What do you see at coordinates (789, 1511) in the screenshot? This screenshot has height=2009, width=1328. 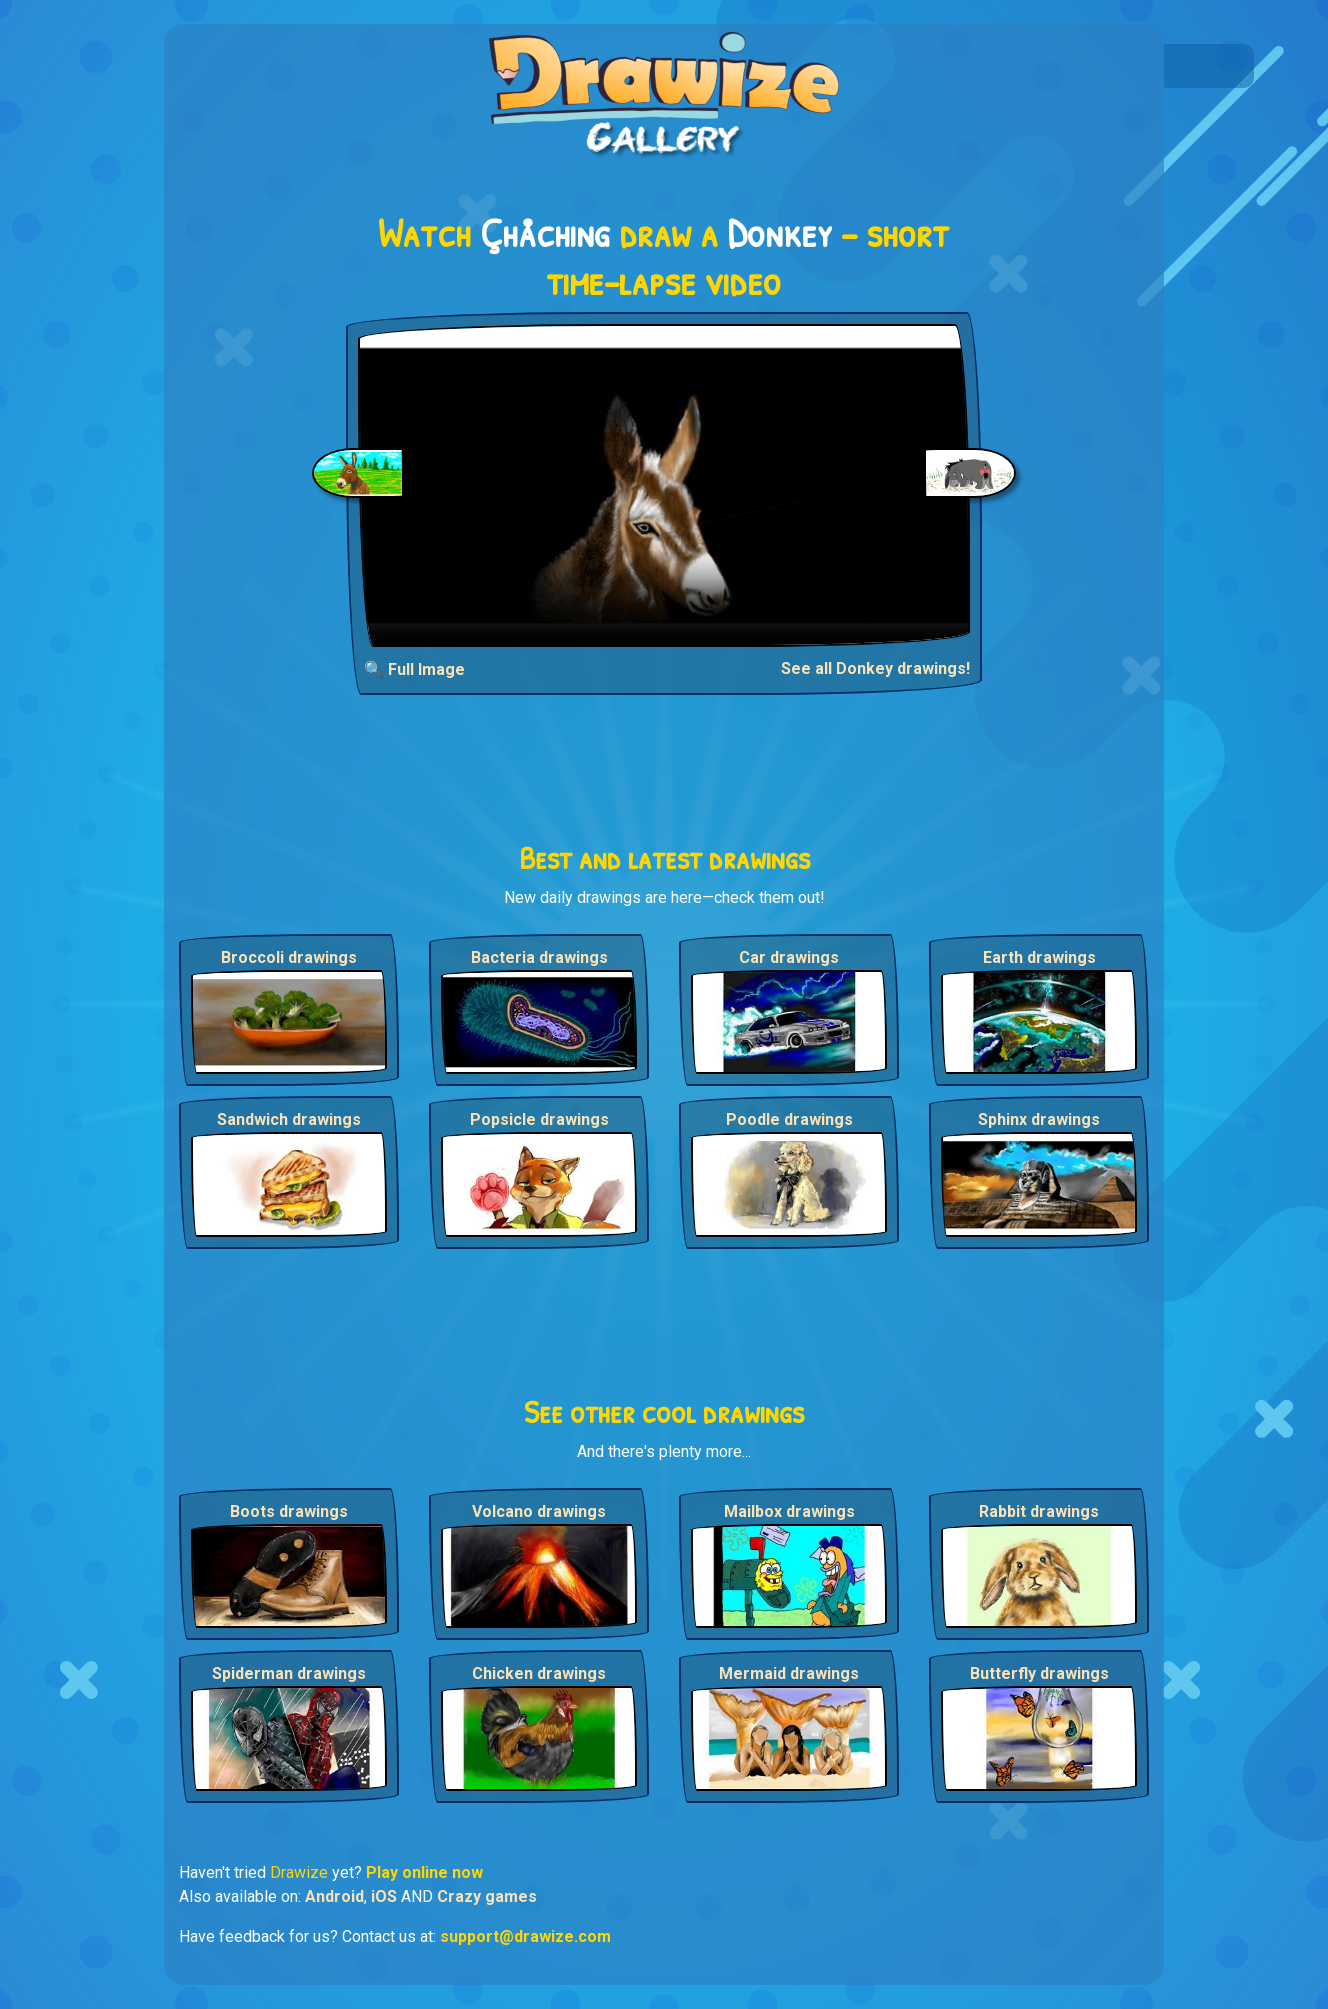 I see `Mailbox drawings` at bounding box center [789, 1511].